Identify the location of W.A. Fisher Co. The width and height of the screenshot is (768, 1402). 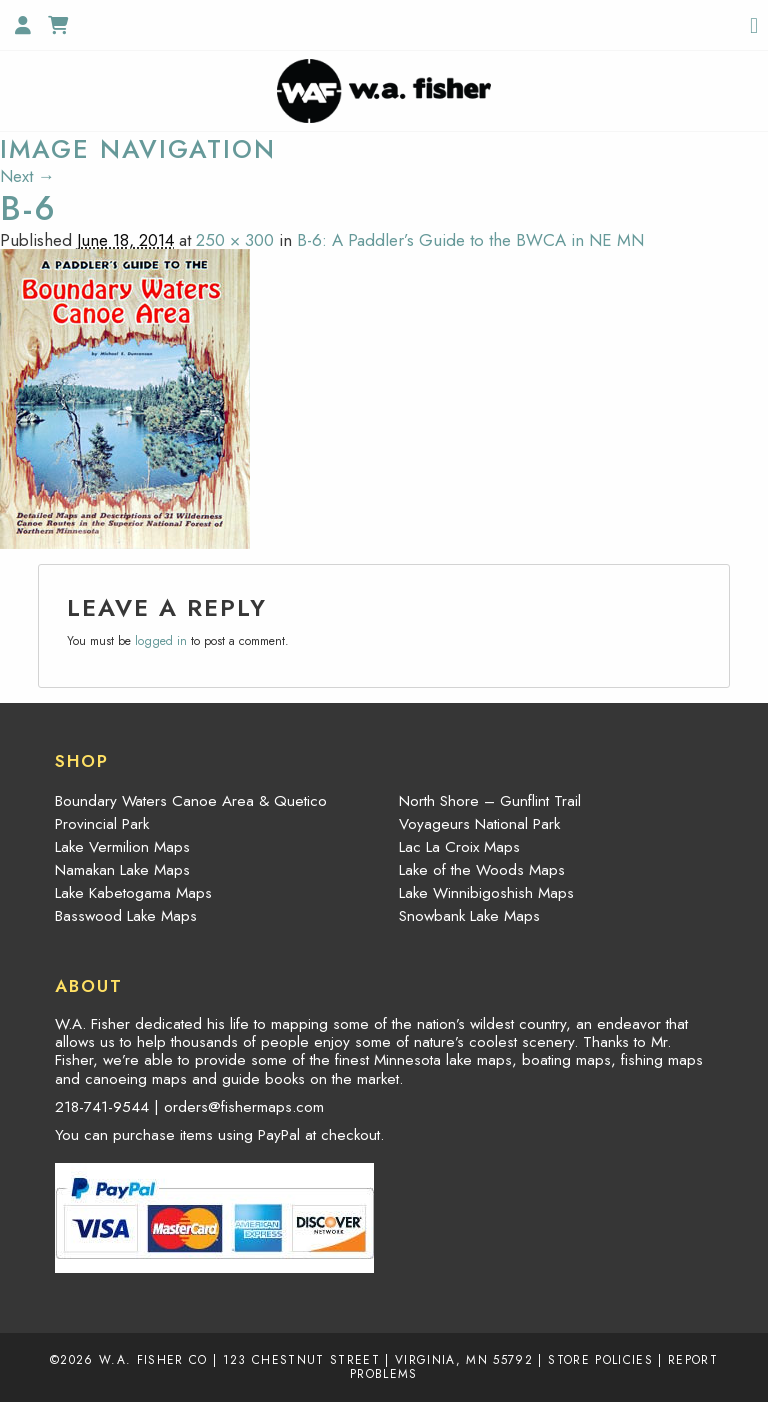
(153, 1359).